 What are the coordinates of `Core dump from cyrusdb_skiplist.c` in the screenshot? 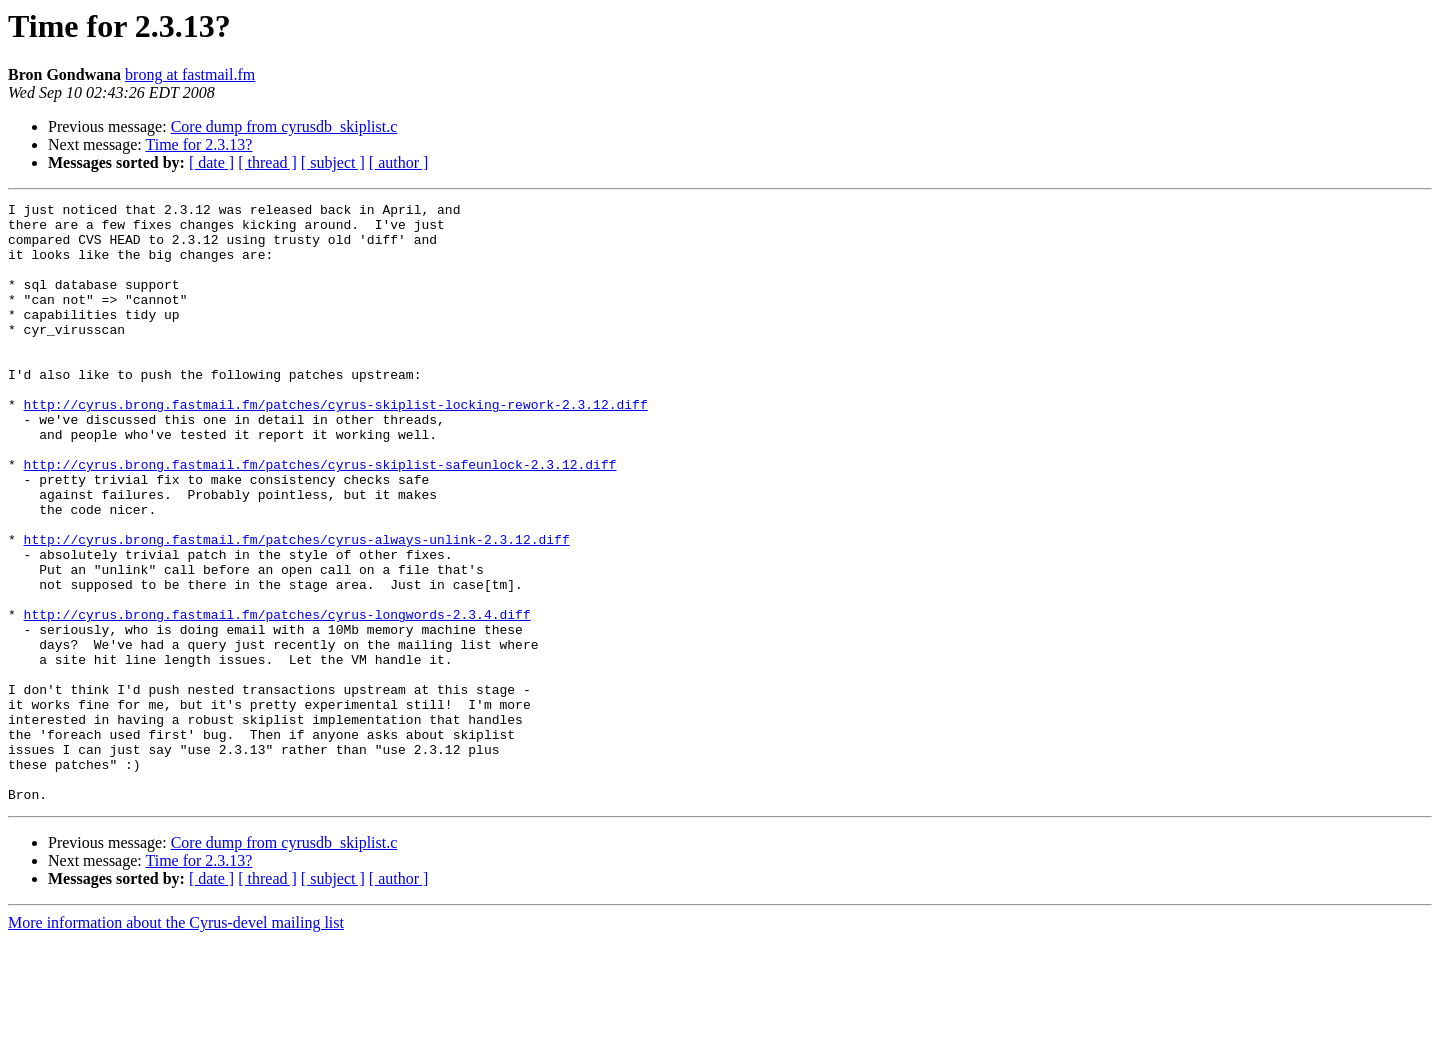 It's located at (284, 126).